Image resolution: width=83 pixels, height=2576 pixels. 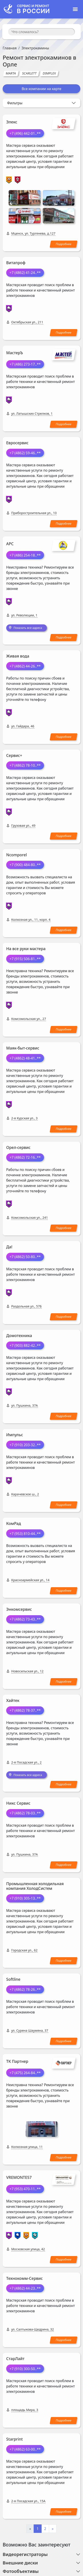 I want to click on Витапроф, so click(x=15, y=222).